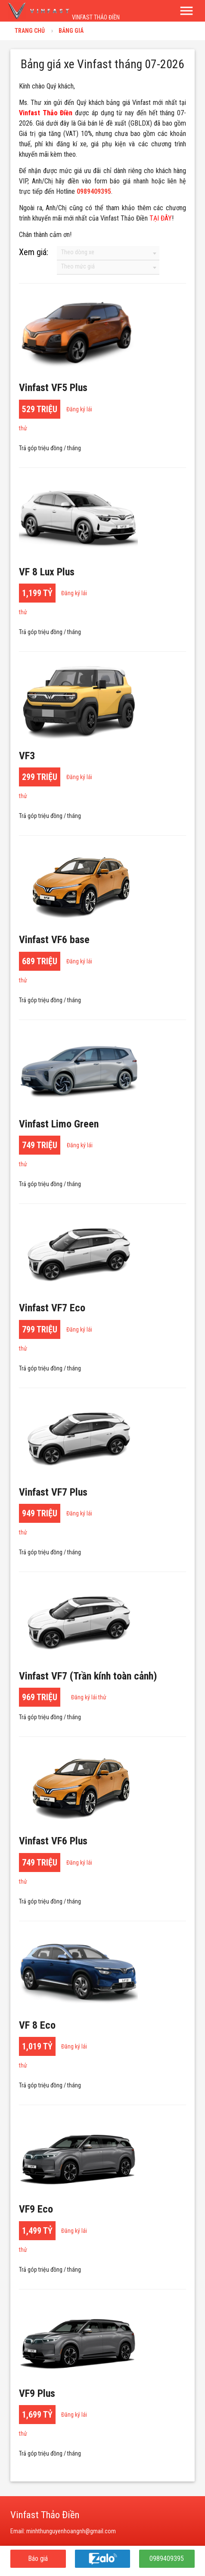  What do you see at coordinates (33, 252) in the screenshot?
I see `Xem giá:` at bounding box center [33, 252].